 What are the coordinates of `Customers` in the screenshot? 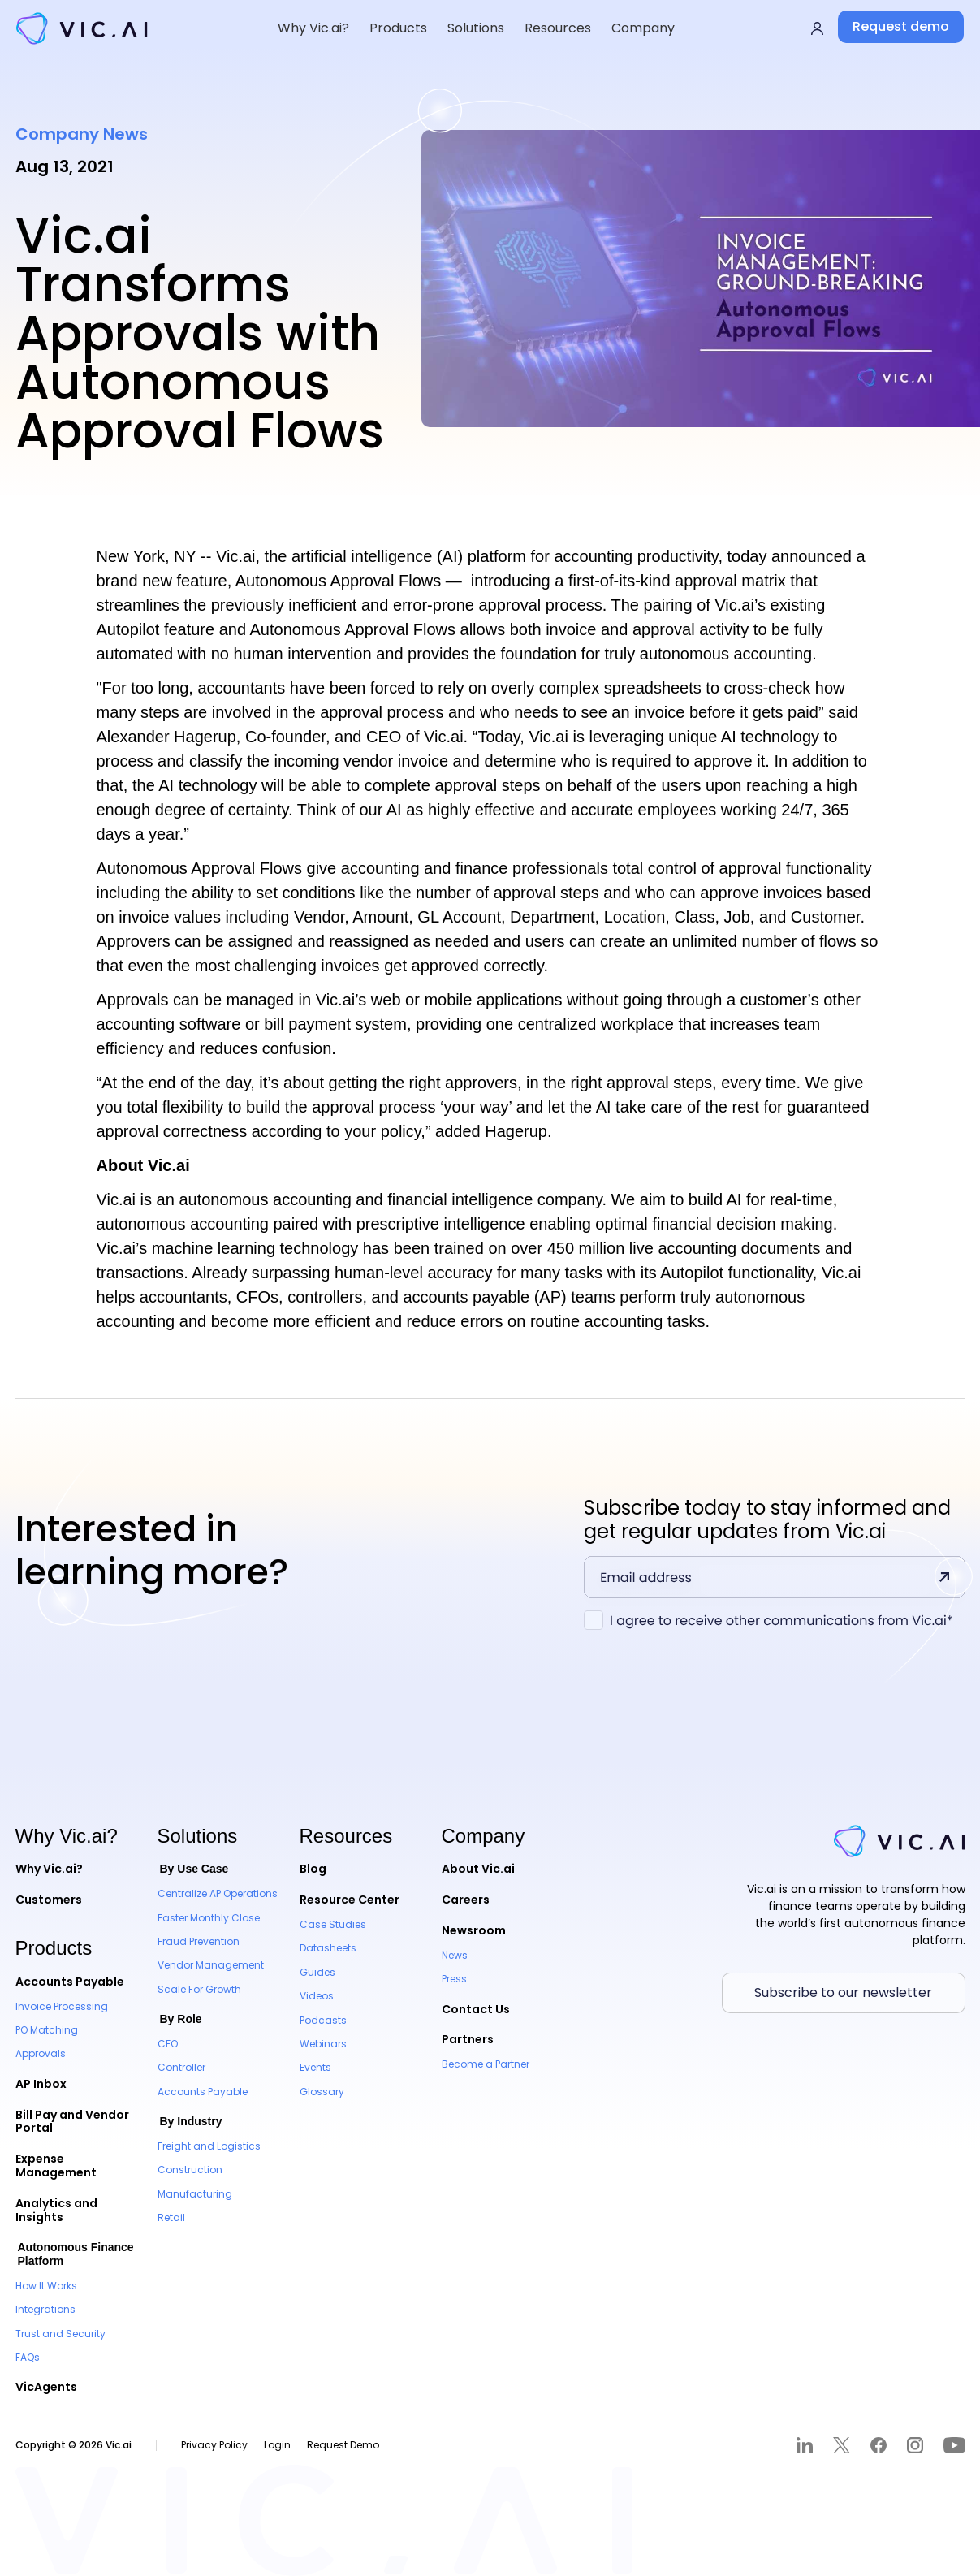 It's located at (48, 1899).